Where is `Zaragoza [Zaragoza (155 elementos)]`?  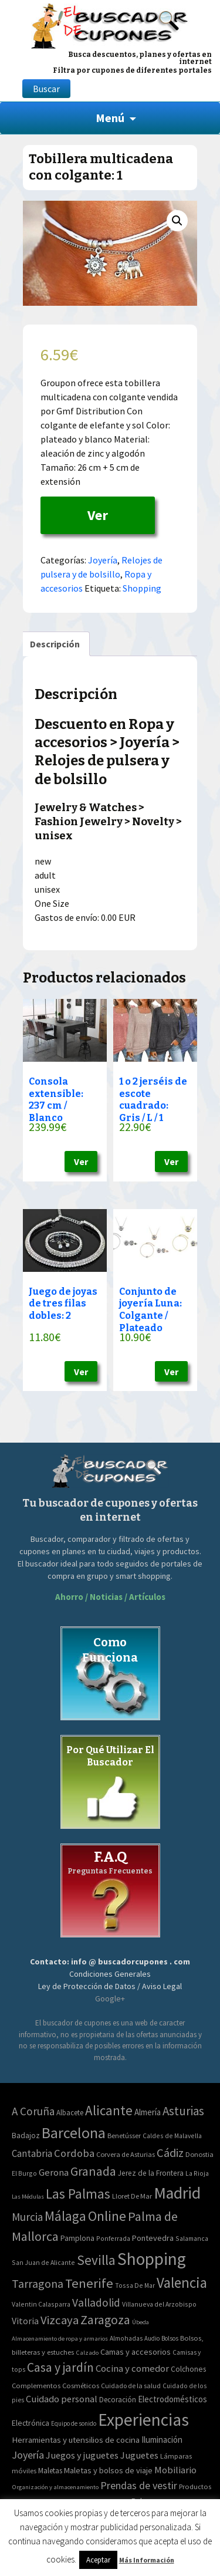
Zaragoza [Zaragoza (155 elementos)] is located at coordinates (105, 2320).